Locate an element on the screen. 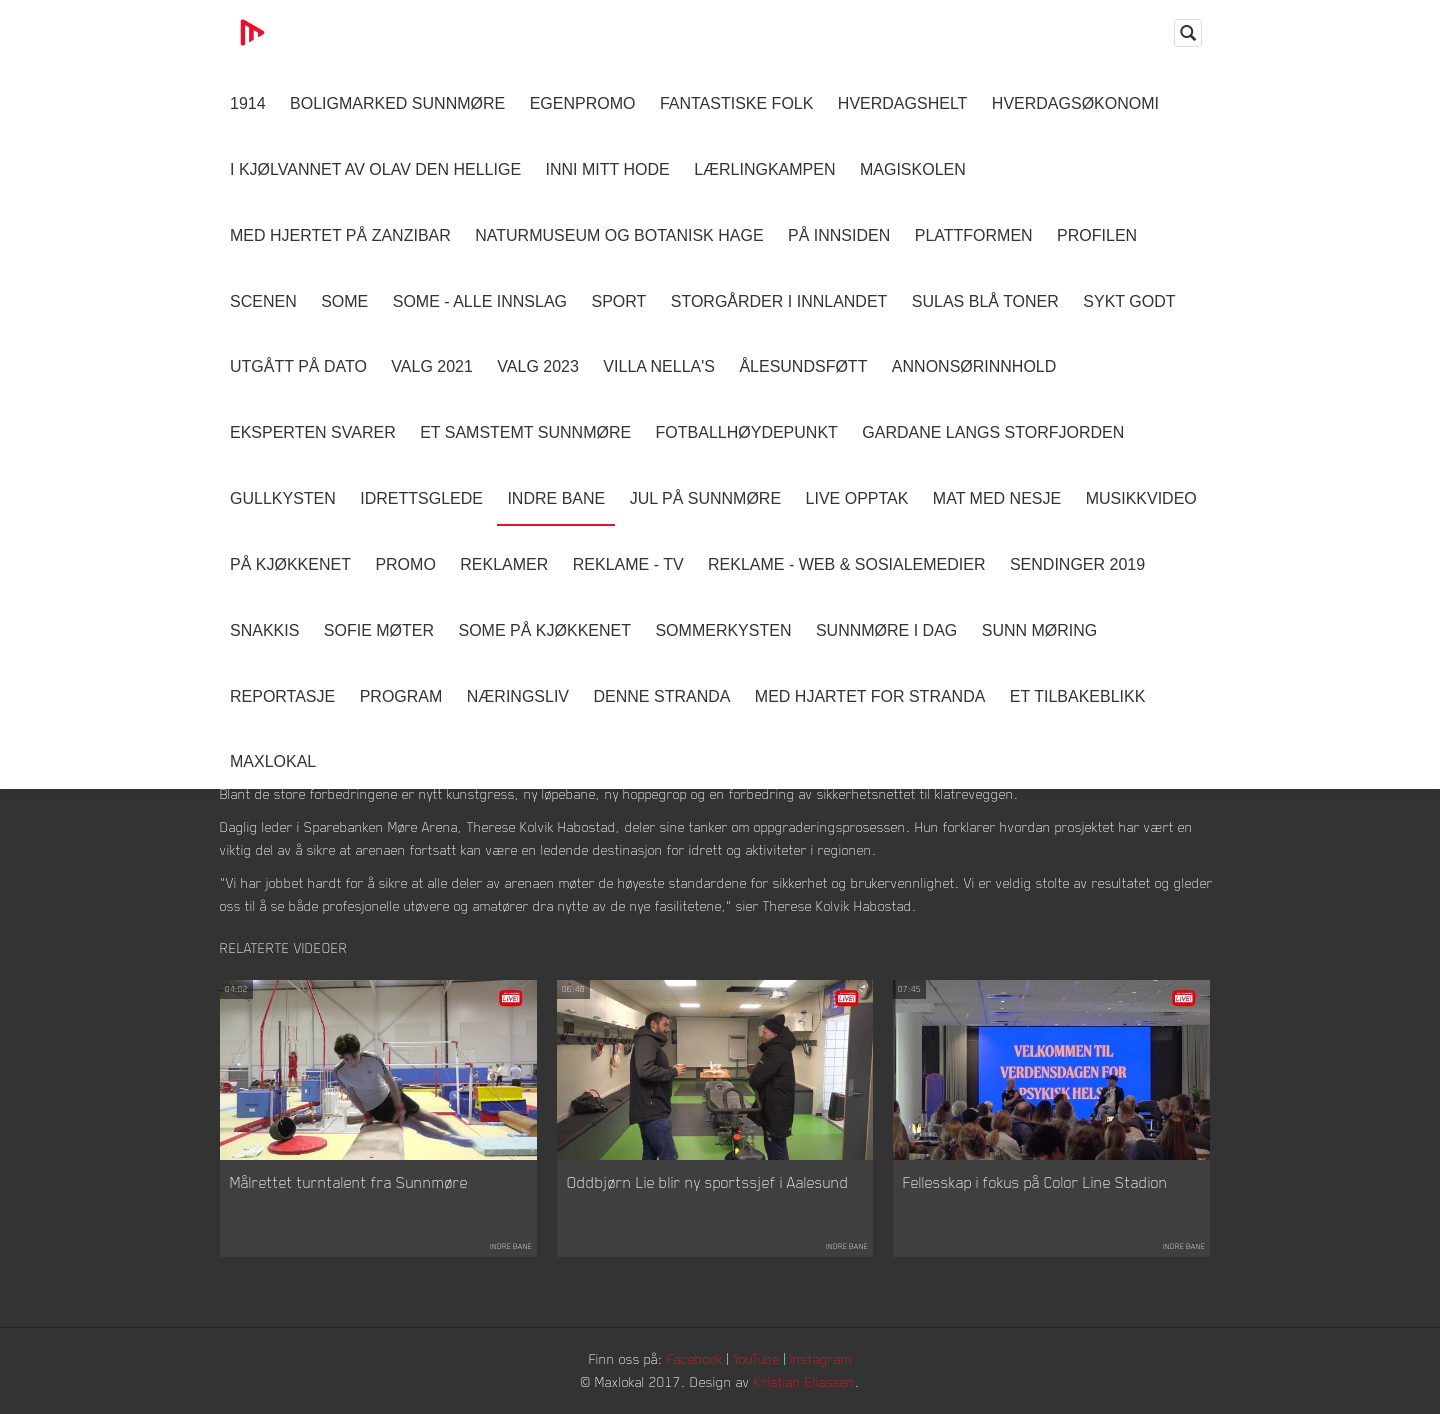 The image size is (1440, 1414). Hverdagshelt is located at coordinates (903, 103).